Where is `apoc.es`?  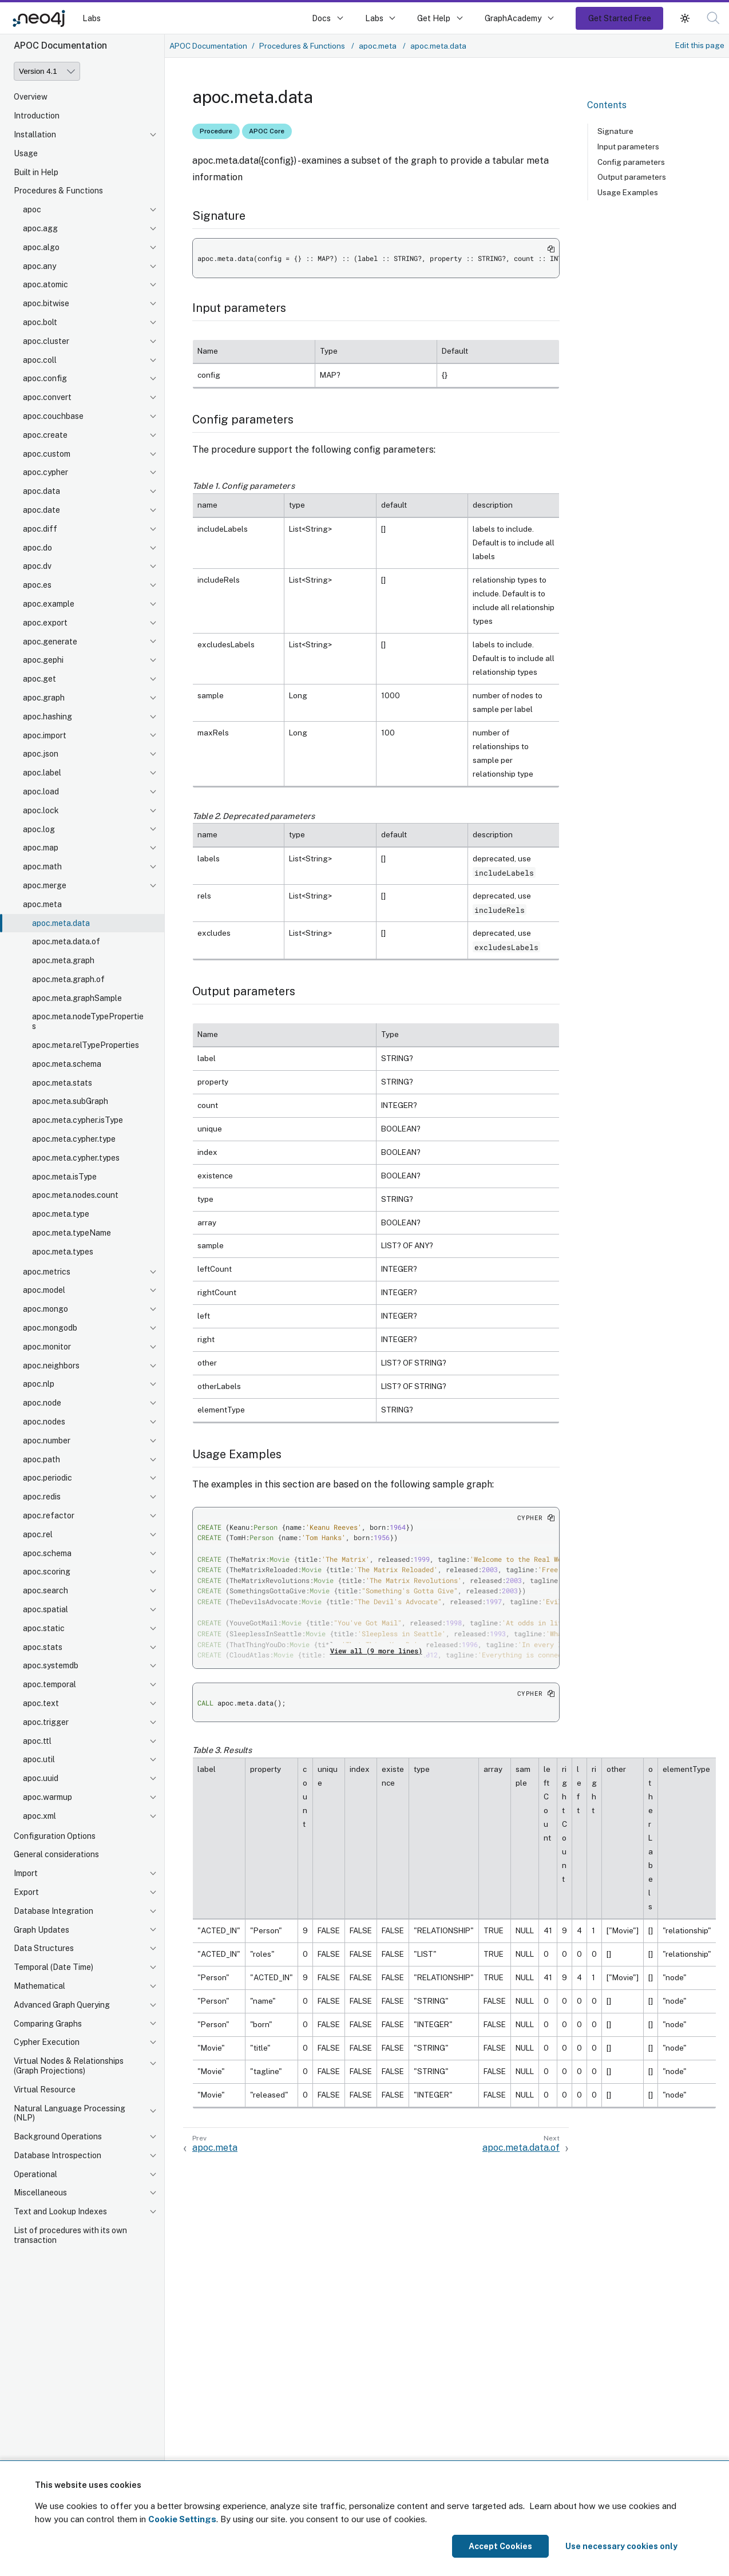 apoc.es is located at coordinates (37, 584).